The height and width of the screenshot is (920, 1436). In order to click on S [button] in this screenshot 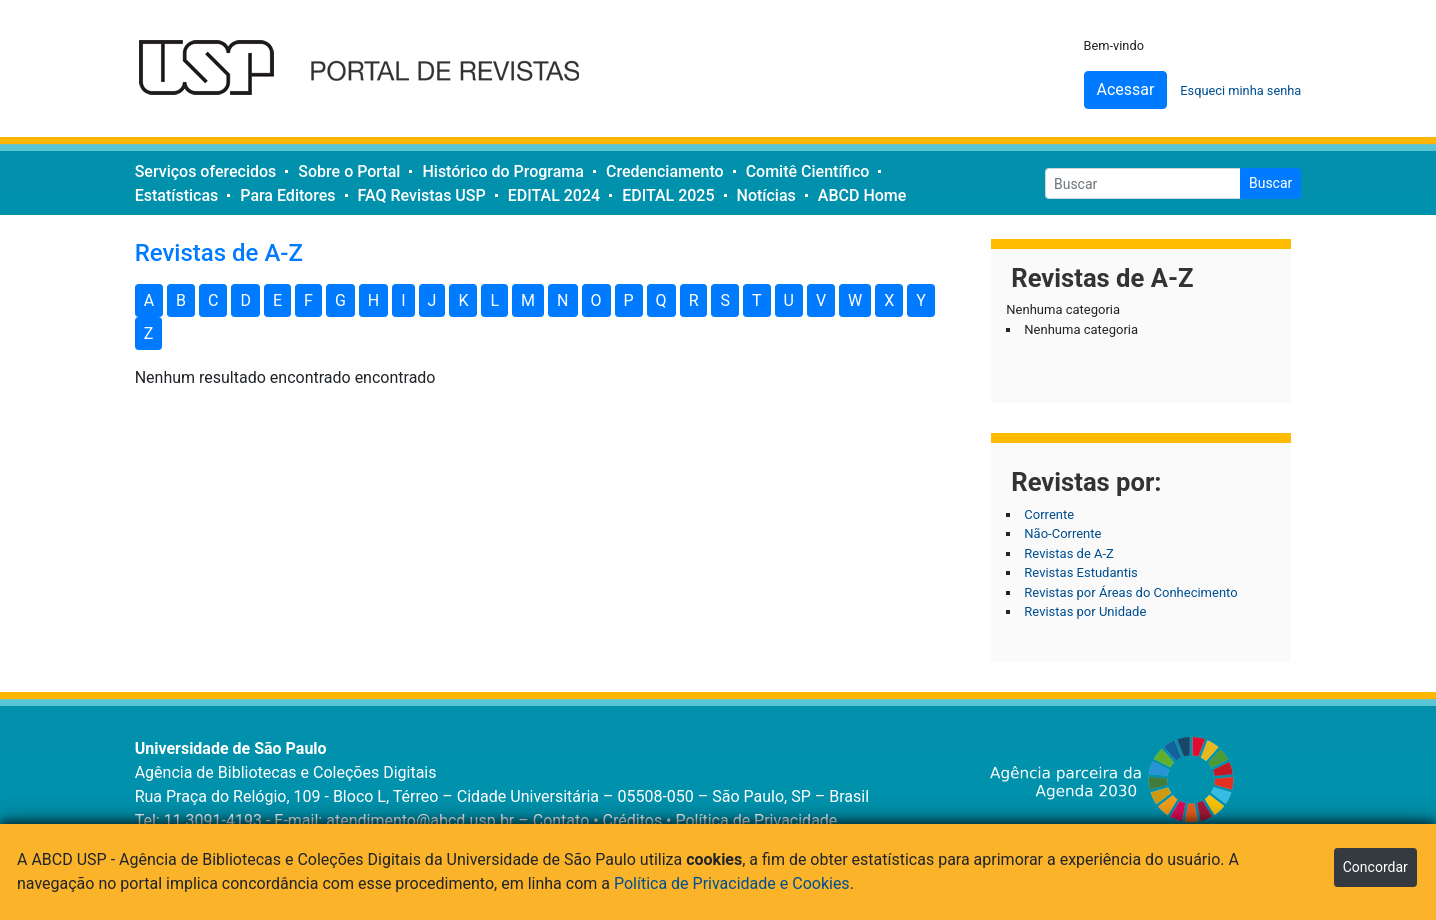, I will do `click(725, 300)`.